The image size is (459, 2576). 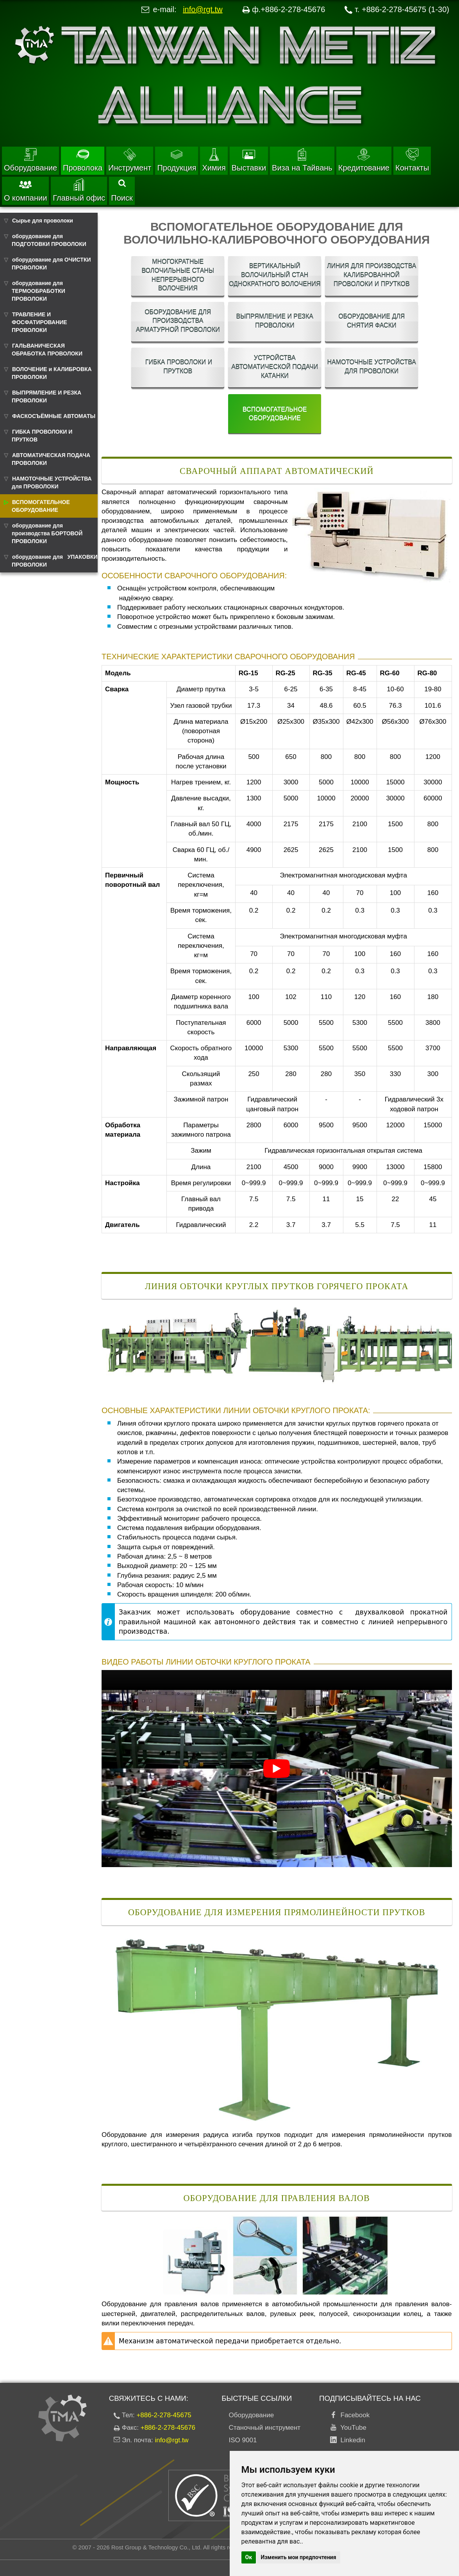 I want to click on Изменить мои предпочтения [button], so click(x=298, y=2557).